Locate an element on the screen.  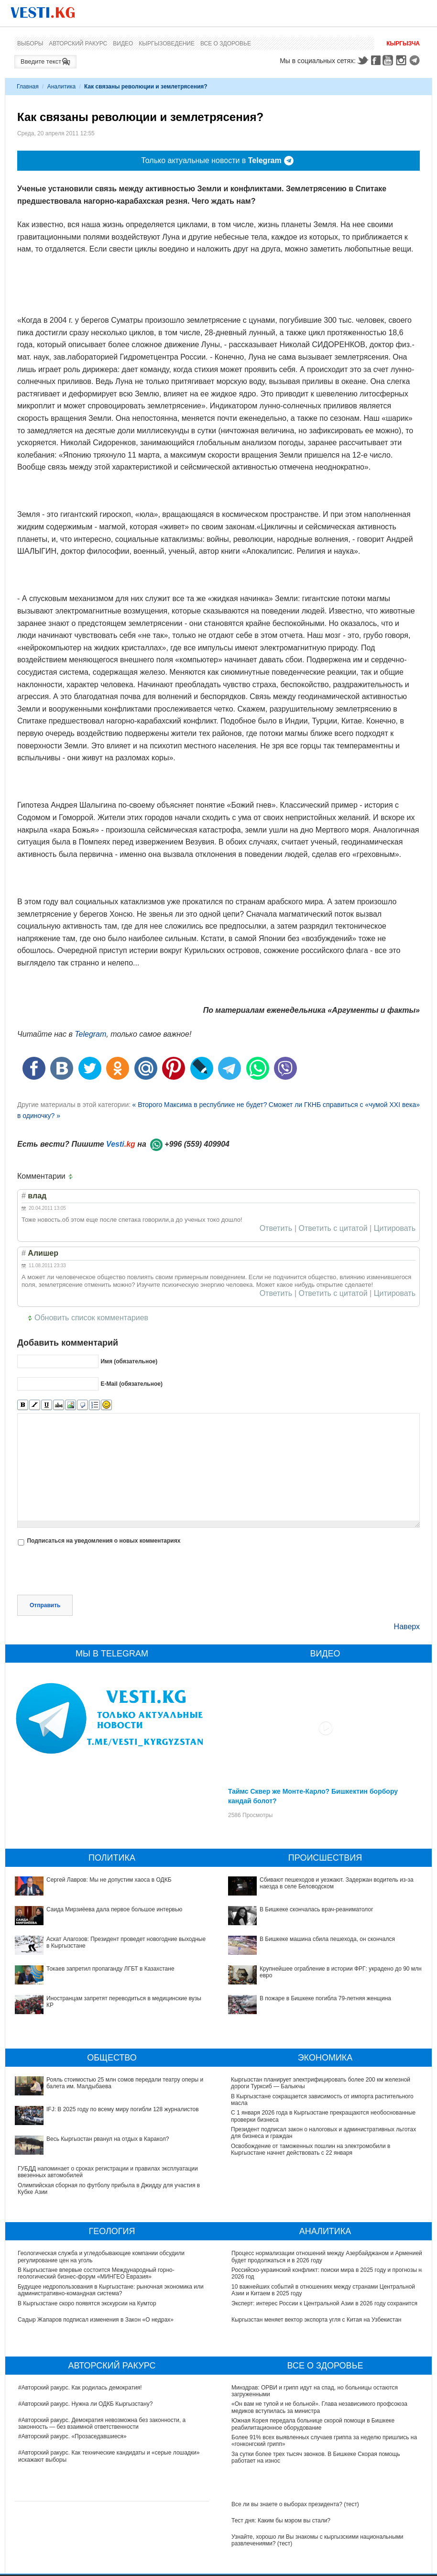
Аналитика is located at coordinates (61, 86).